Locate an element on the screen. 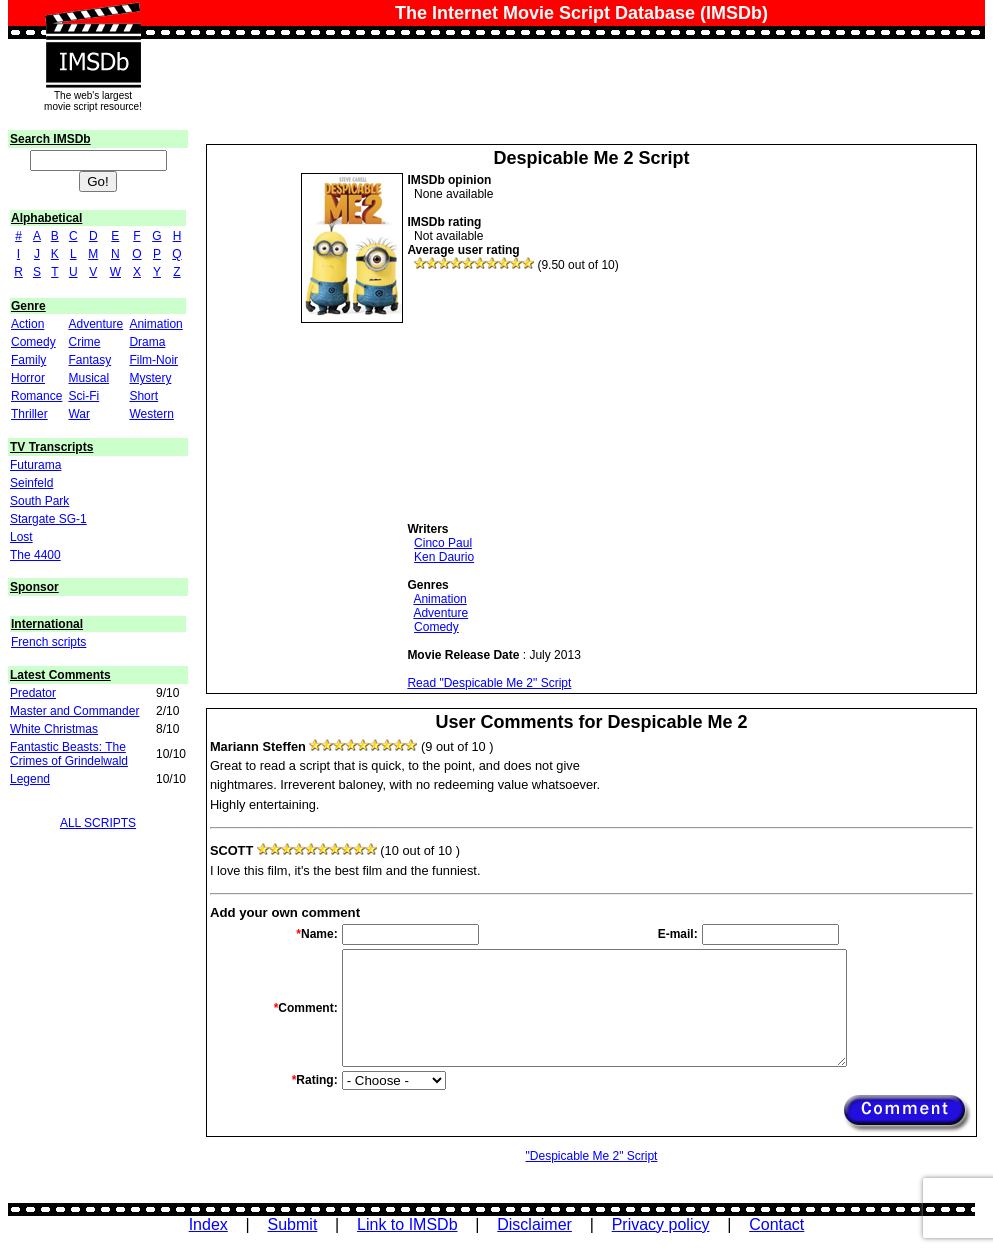 This screenshot has width=993, height=1252. Cinco Paul is located at coordinates (443, 543).